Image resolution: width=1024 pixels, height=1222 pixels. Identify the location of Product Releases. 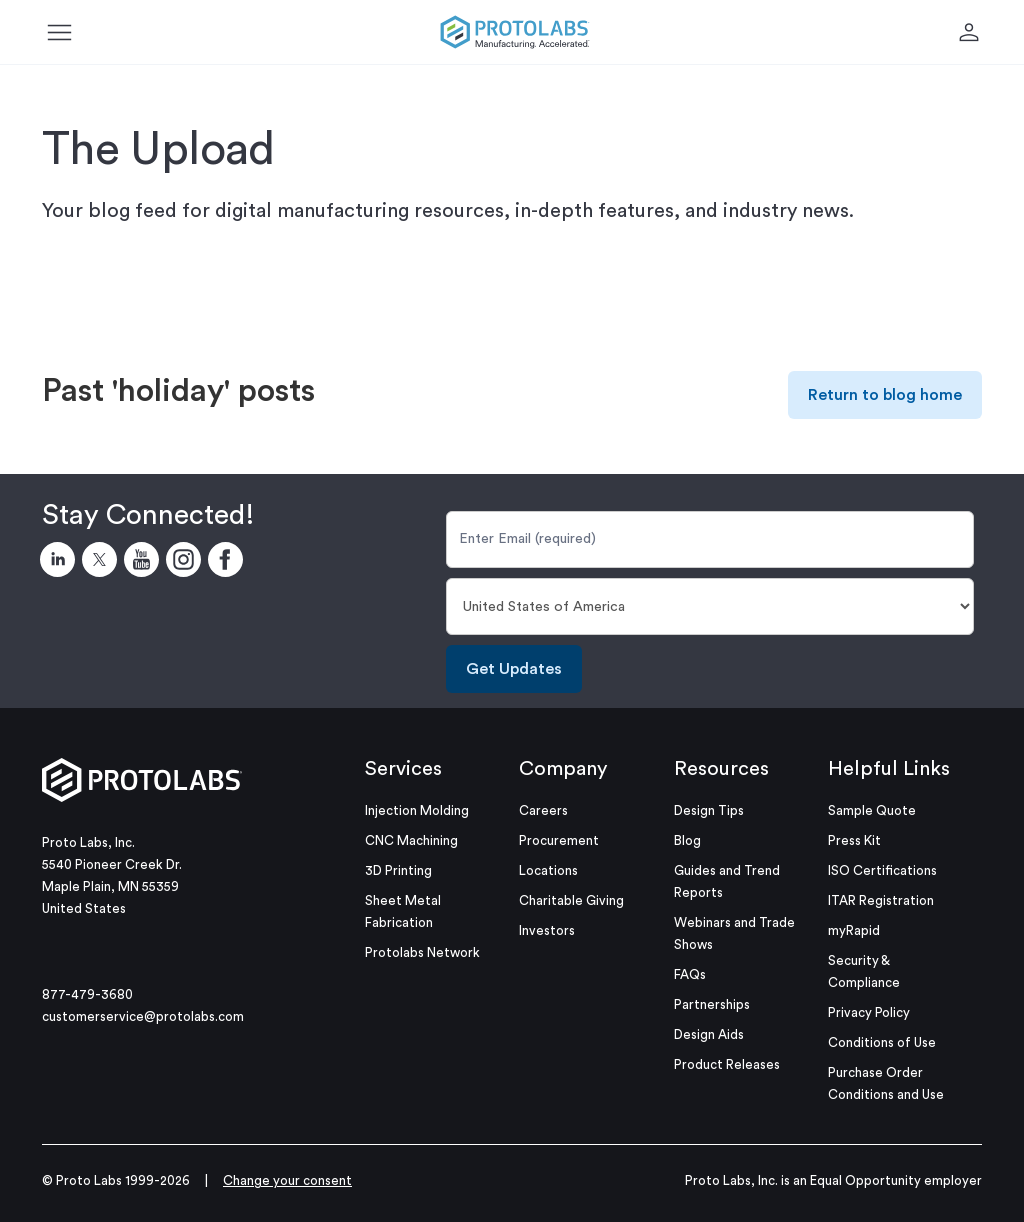
(727, 1064).